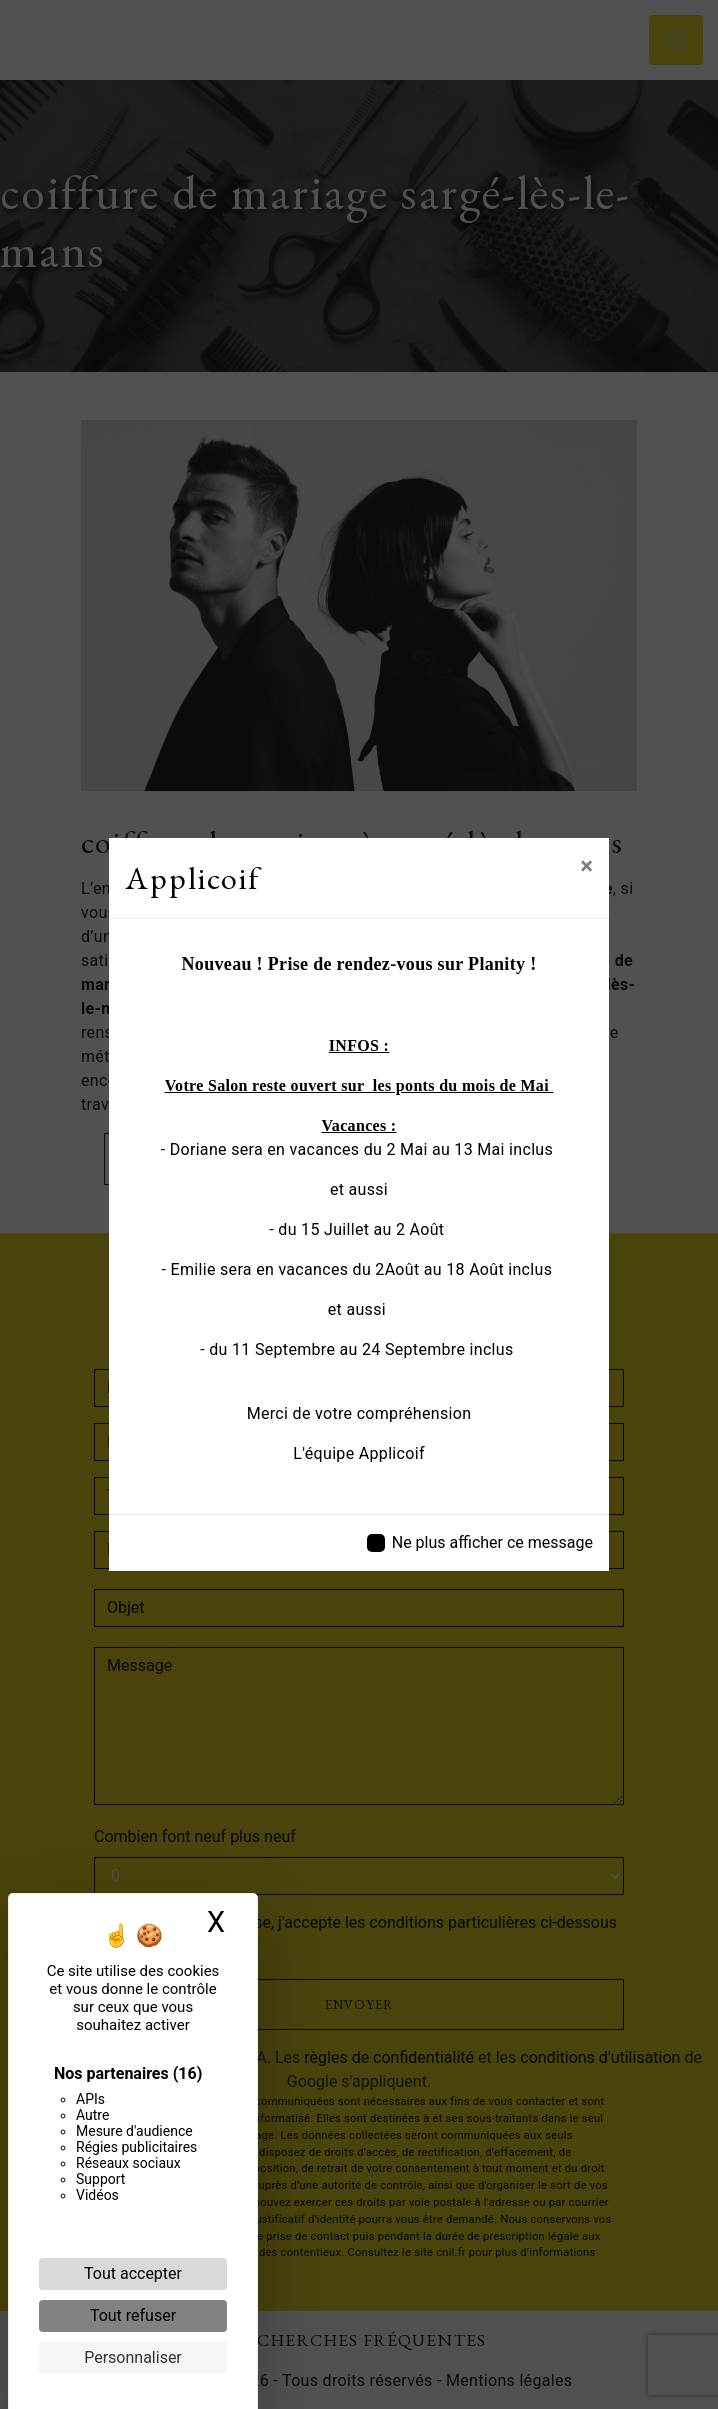  I want to click on Tout accepter [Cookies : Tout accepter], so click(133, 2273).